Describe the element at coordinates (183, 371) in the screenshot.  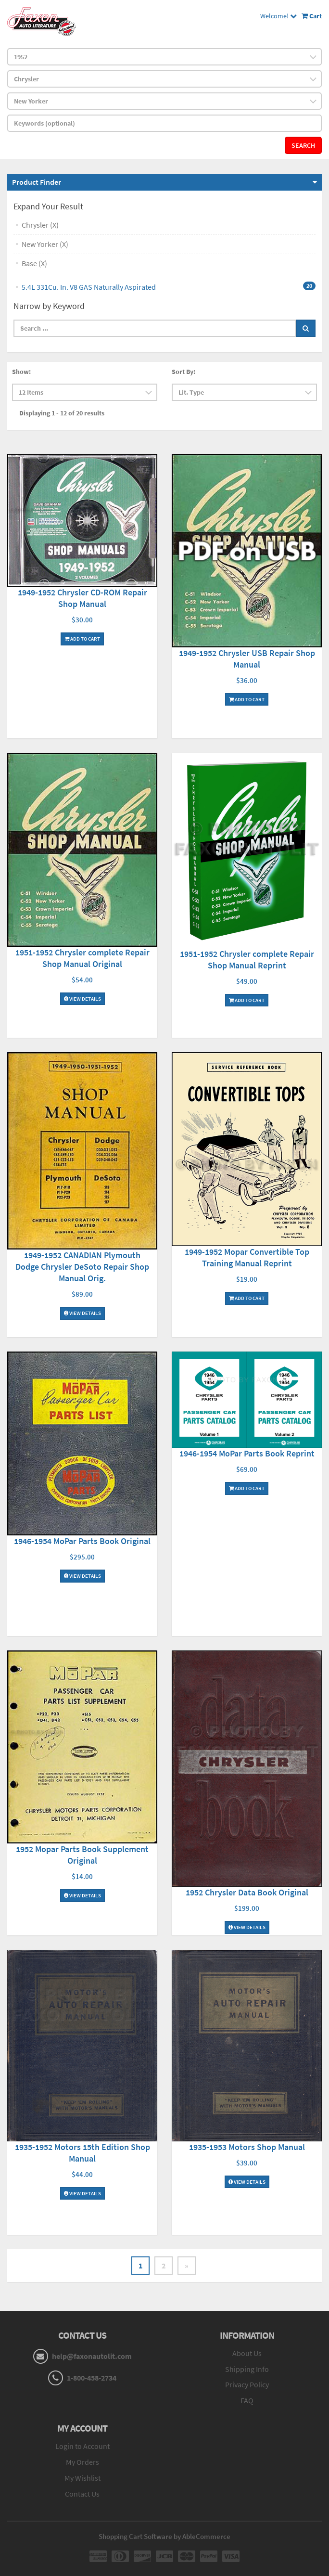
I see `Sort By:` at that location.